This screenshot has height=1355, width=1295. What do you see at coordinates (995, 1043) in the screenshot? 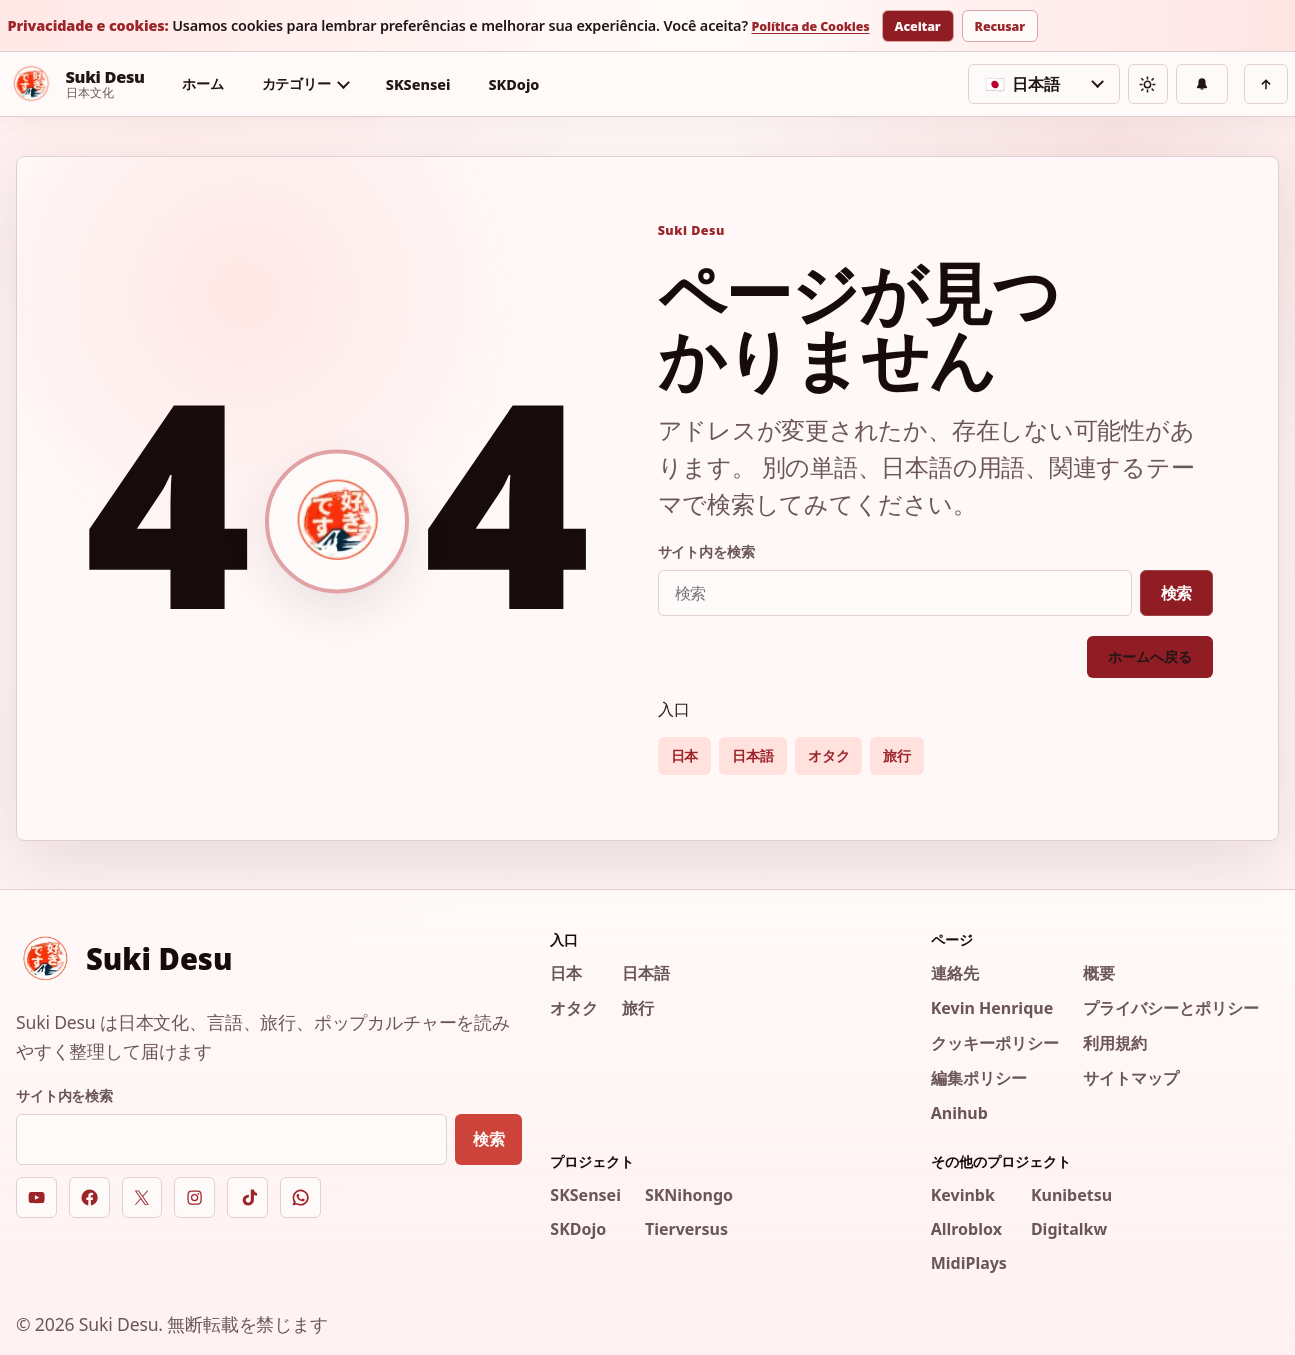
I see `クッキーポリシー` at bounding box center [995, 1043].